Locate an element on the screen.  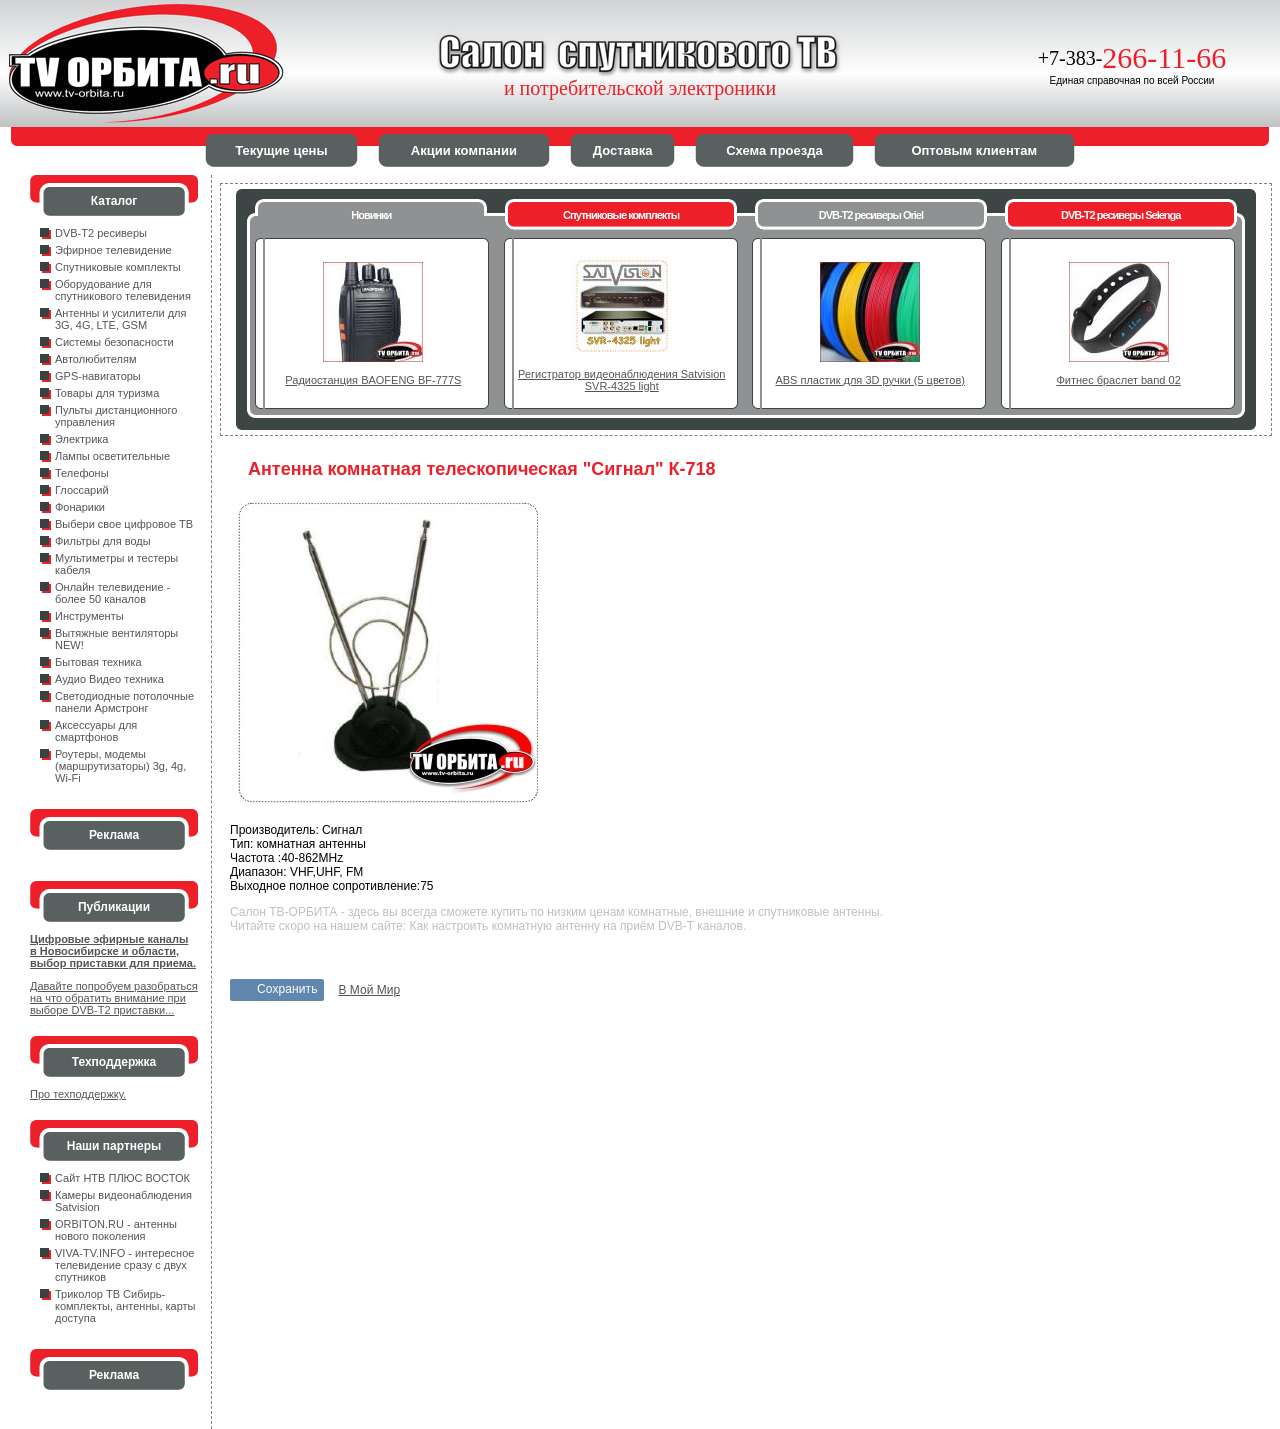
Эфирное телевидение is located at coordinates (113, 250).